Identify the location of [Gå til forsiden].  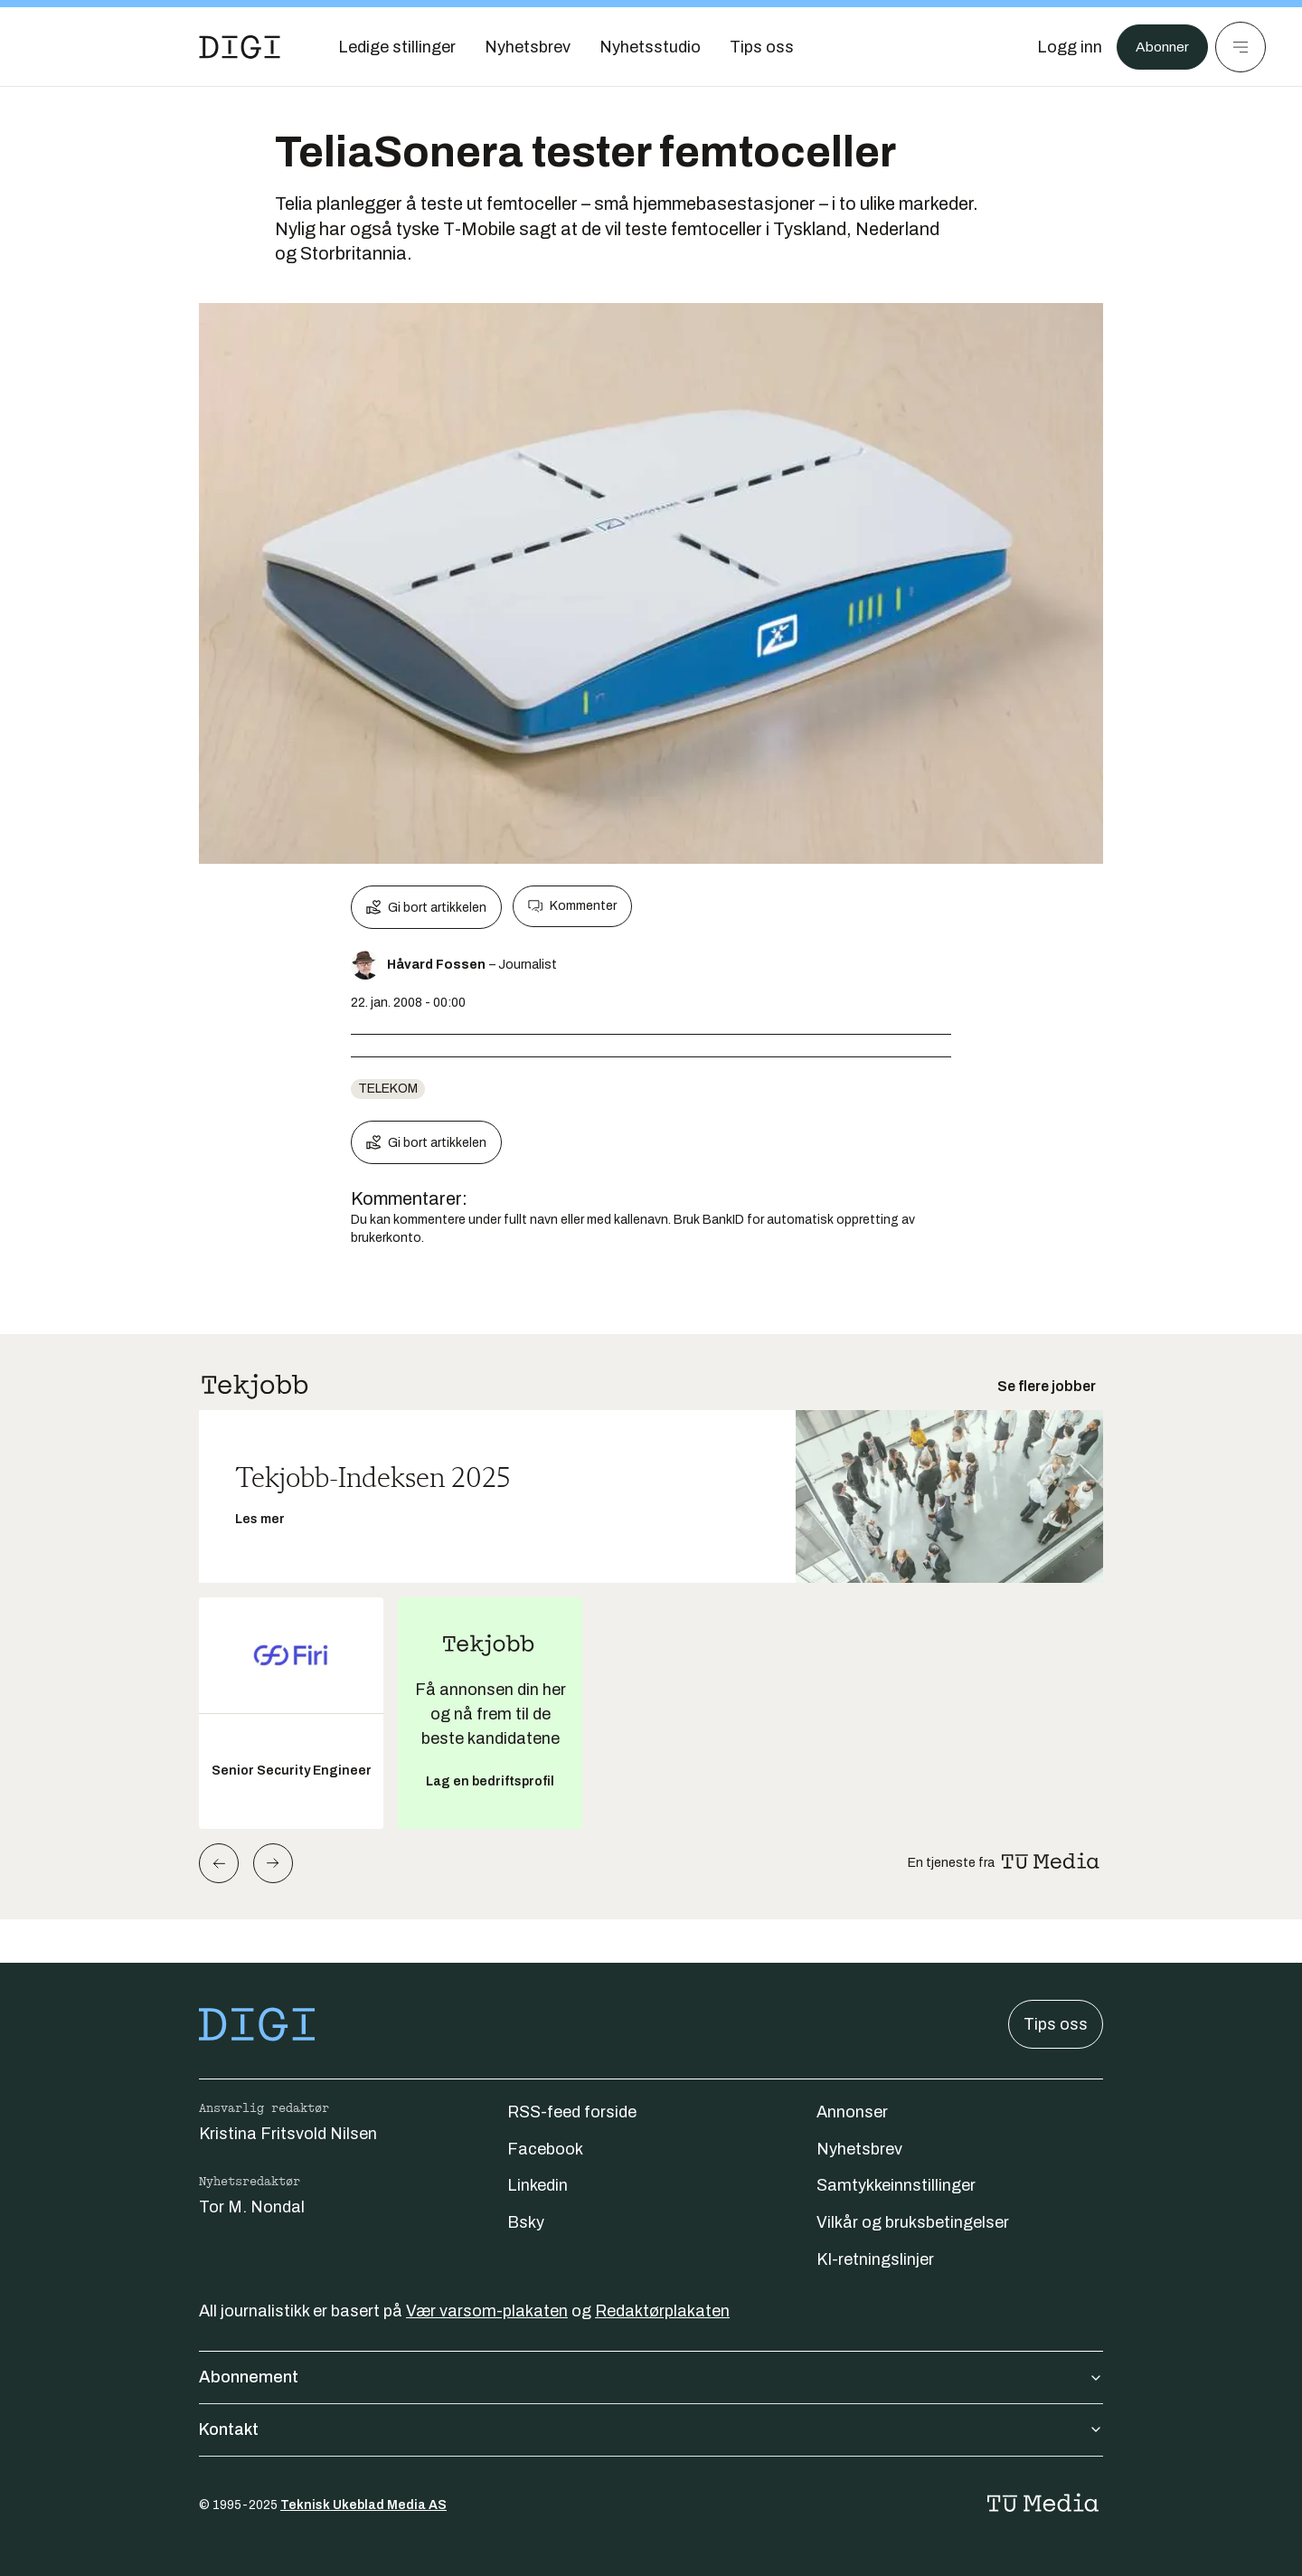
(239, 47).